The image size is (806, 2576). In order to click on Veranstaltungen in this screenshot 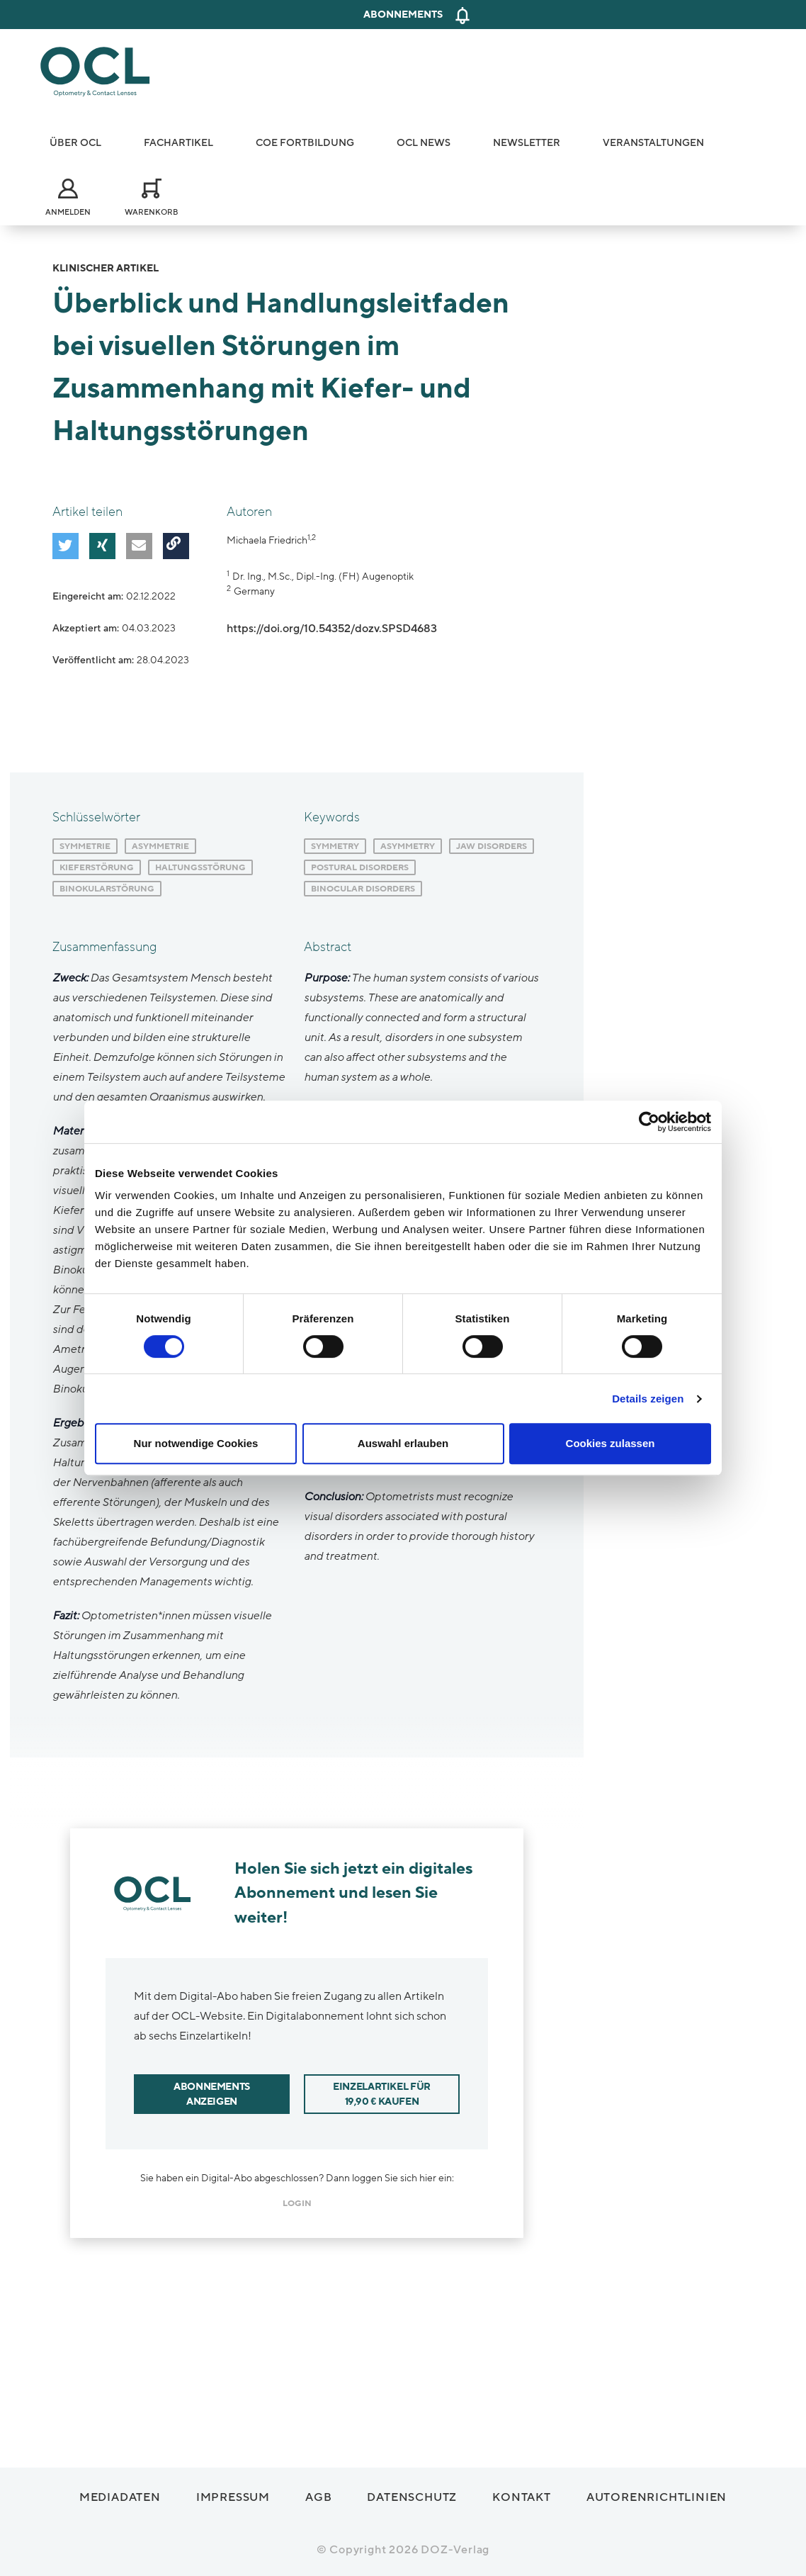, I will do `click(653, 143)`.